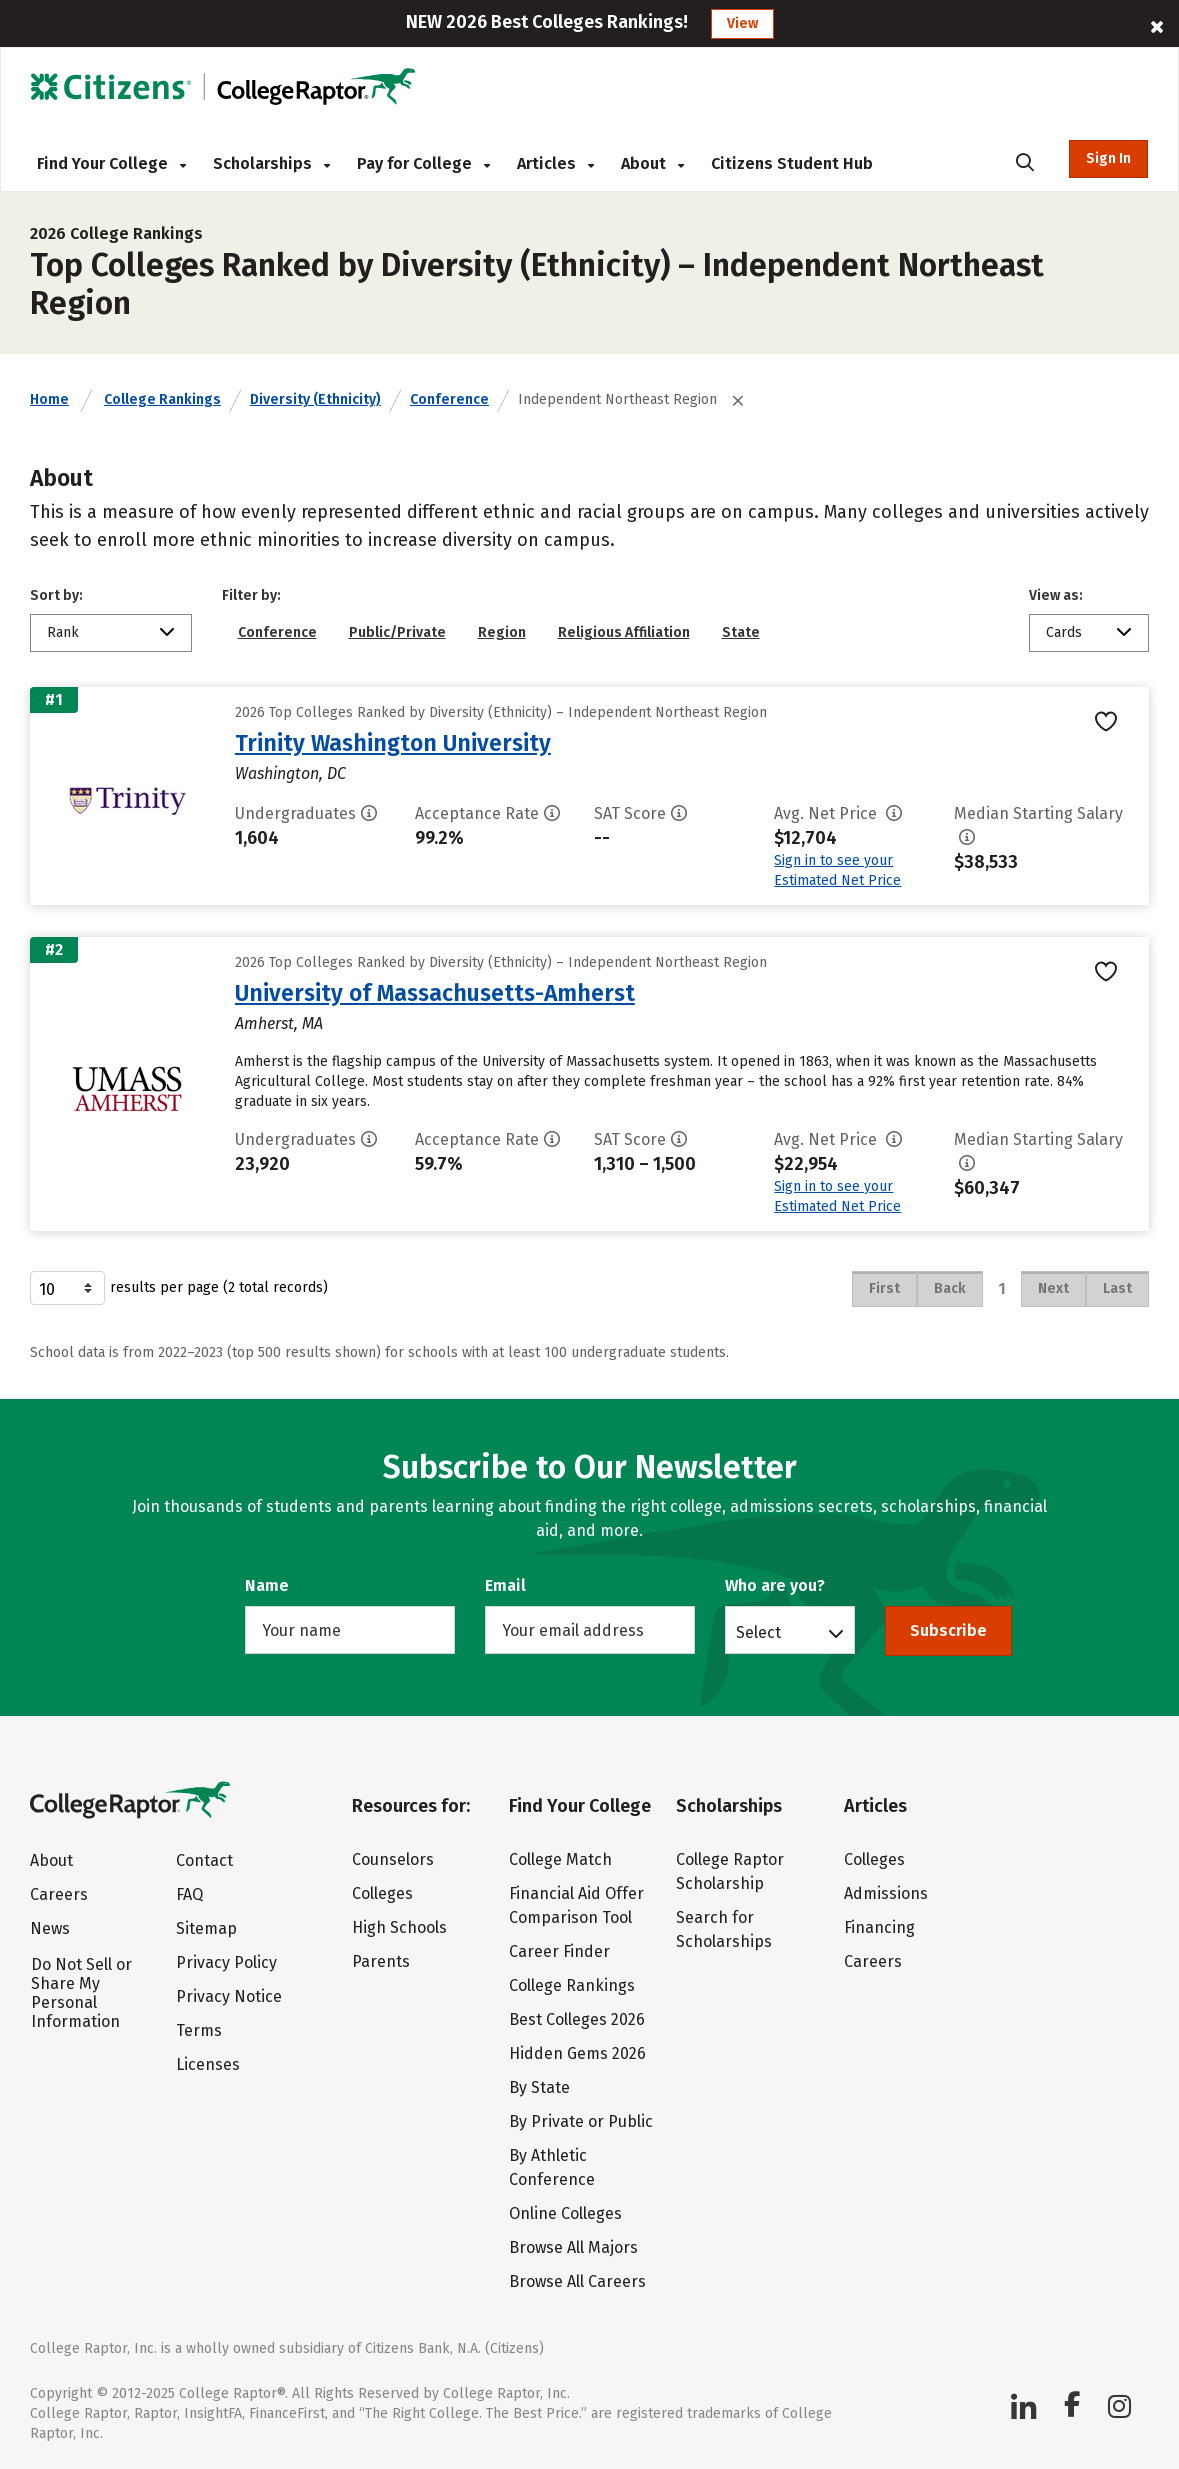  Describe the element at coordinates (502, 632) in the screenshot. I see `Region` at that location.